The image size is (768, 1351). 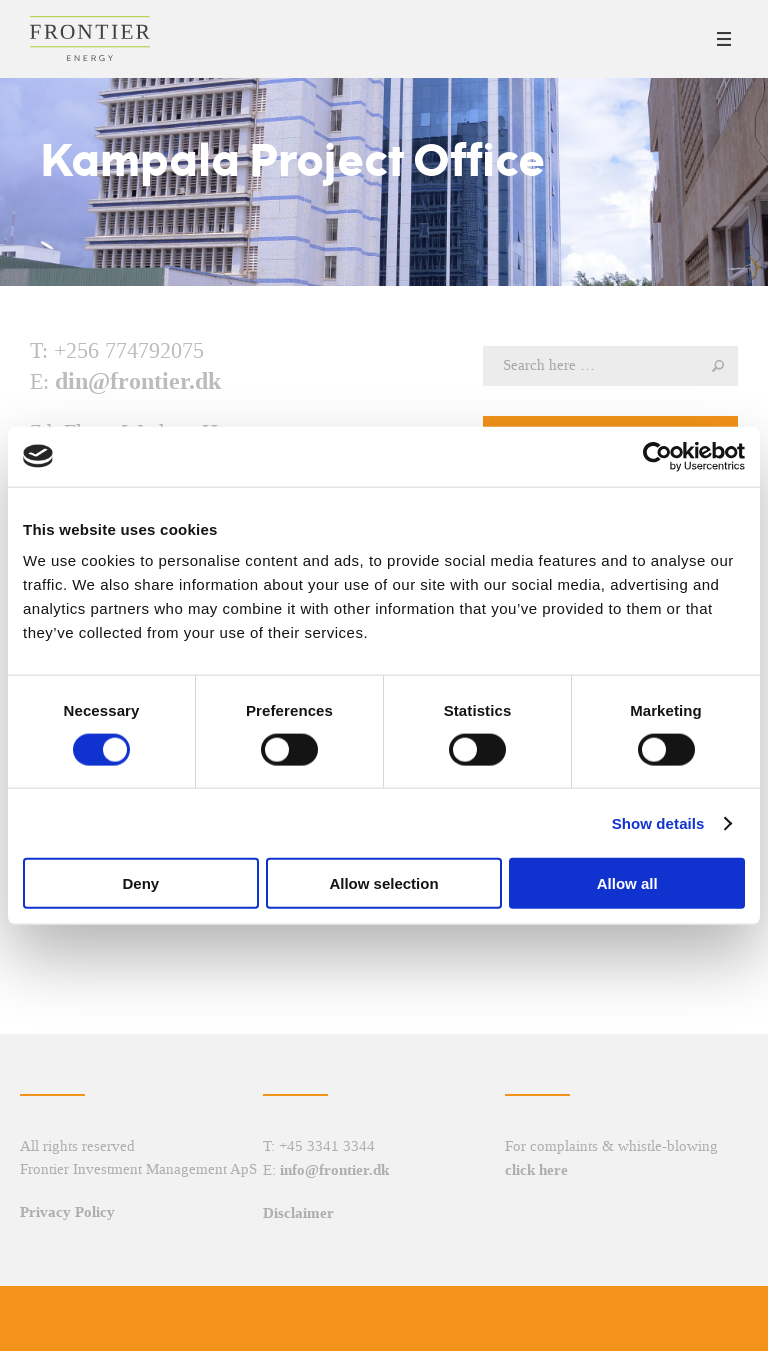 I want to click on Deny, so click(x=140, y=883).